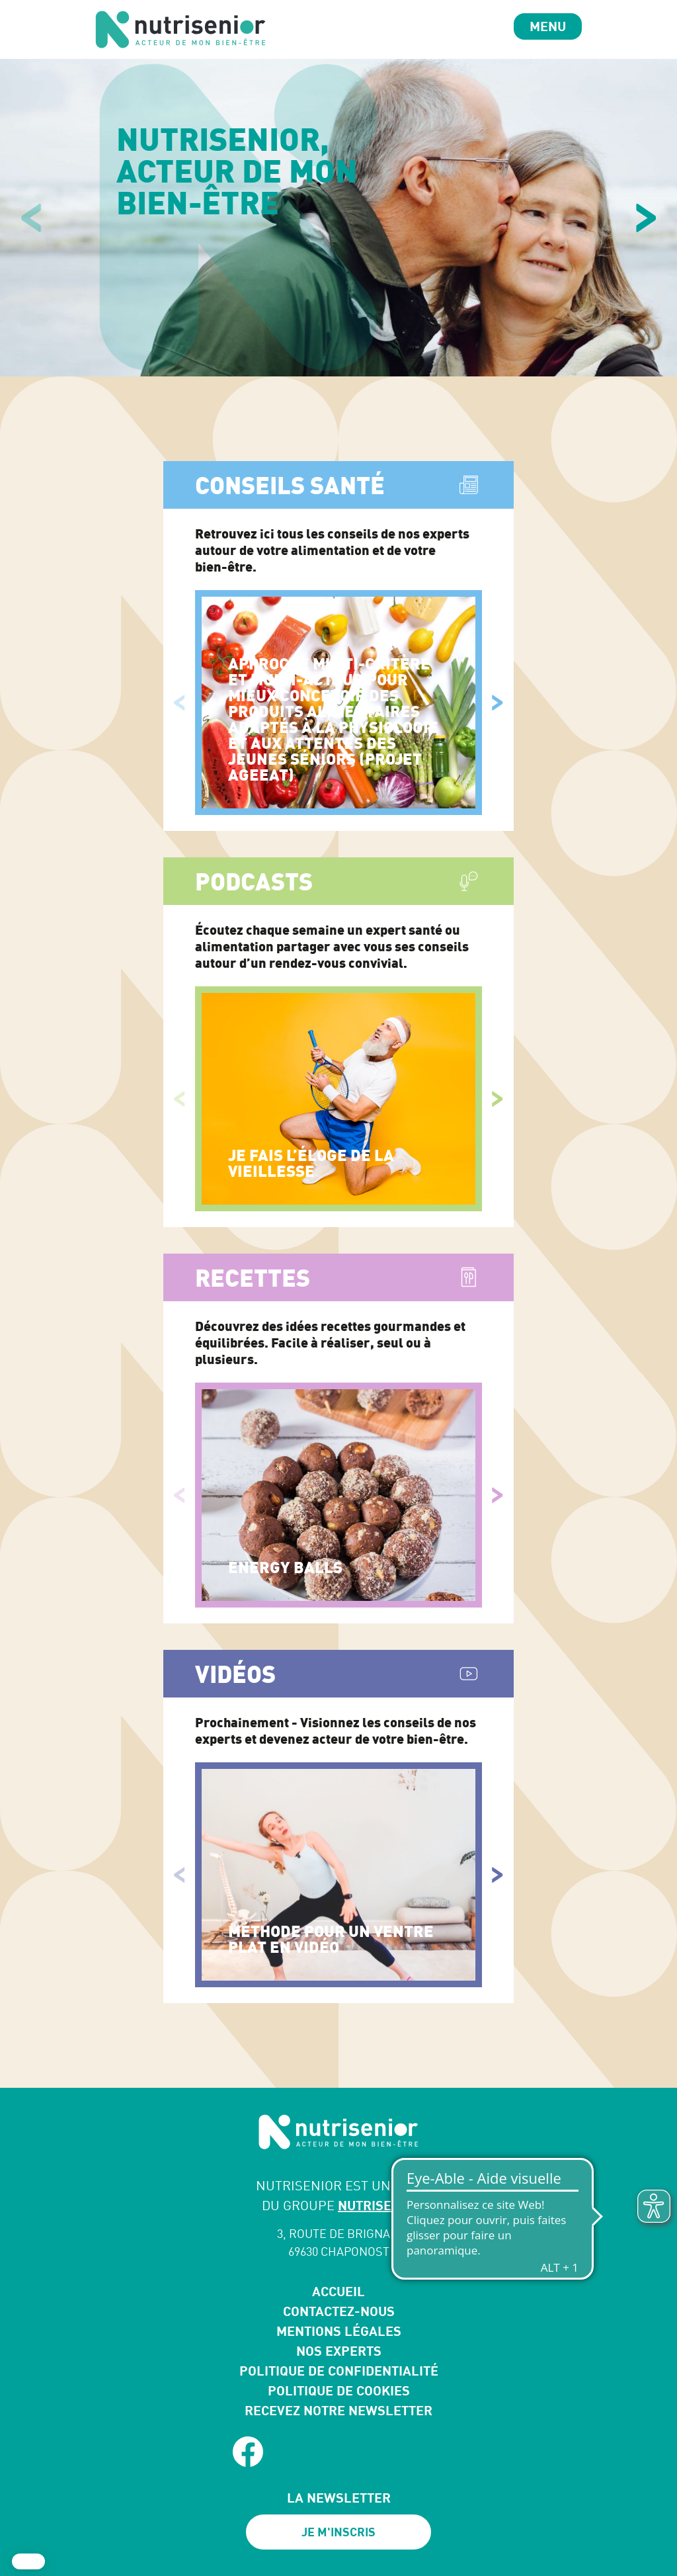  What do you see at coordinates (338, 2370) in the screenshot?
I see `Politique de confidentialité` at bounding box center [338, 2370].